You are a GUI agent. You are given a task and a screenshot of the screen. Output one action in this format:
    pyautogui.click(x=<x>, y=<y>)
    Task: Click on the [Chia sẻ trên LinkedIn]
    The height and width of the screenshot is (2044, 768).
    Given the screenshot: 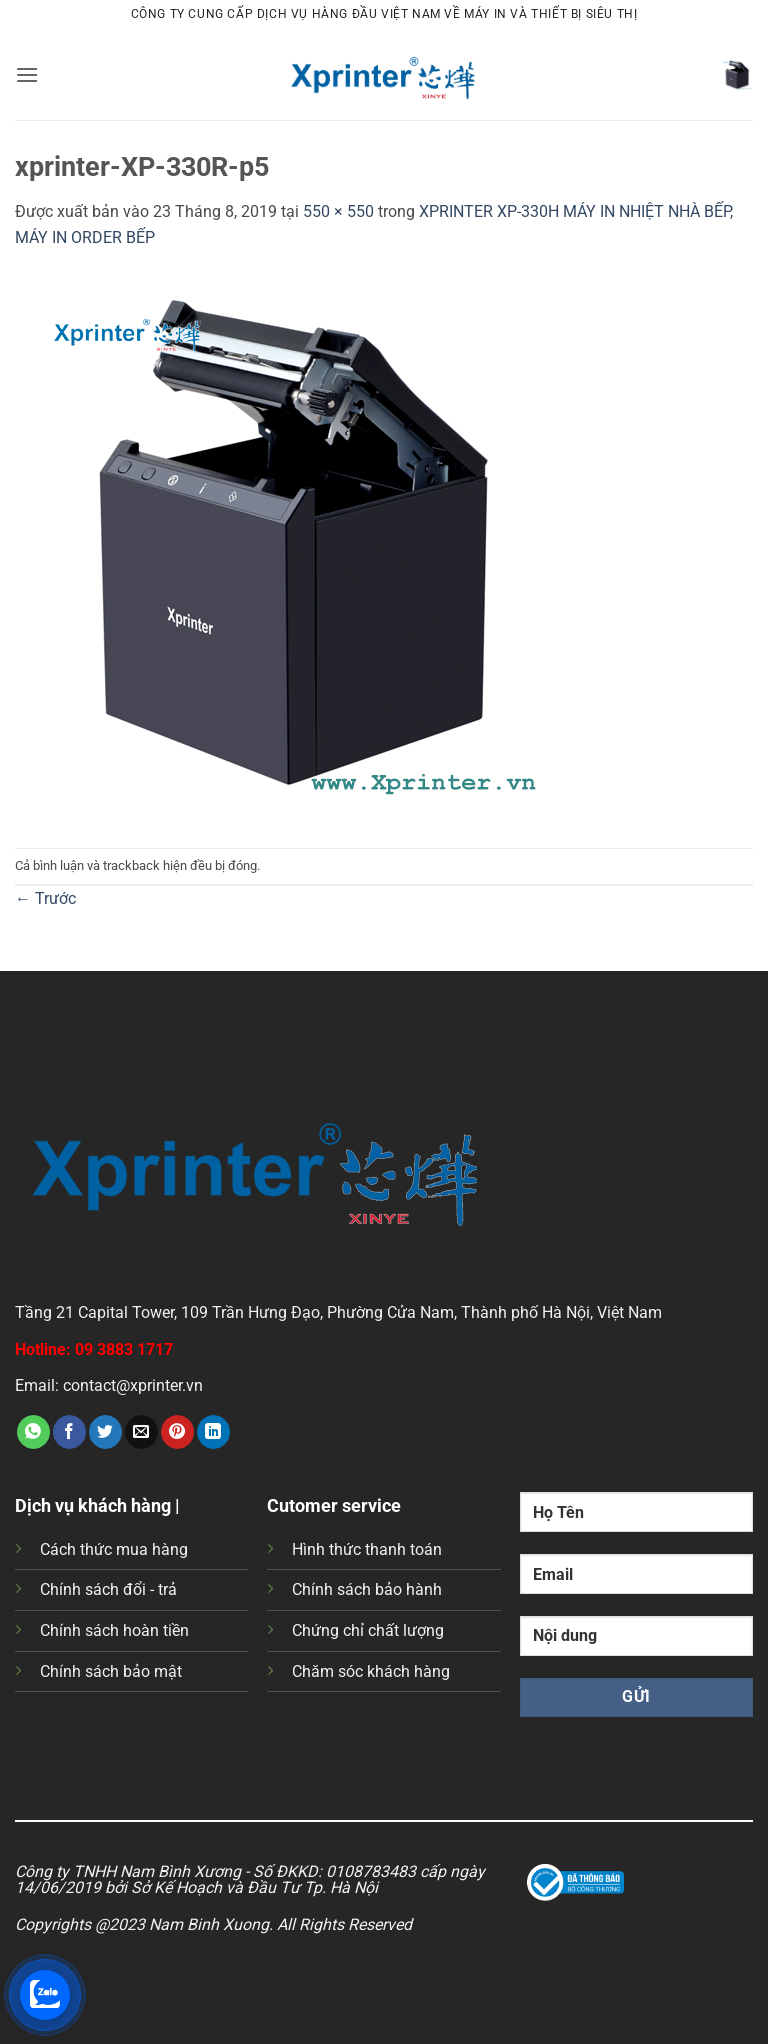 What is the action you would take?
    pyautogui.click(x=213, y=1432)
    